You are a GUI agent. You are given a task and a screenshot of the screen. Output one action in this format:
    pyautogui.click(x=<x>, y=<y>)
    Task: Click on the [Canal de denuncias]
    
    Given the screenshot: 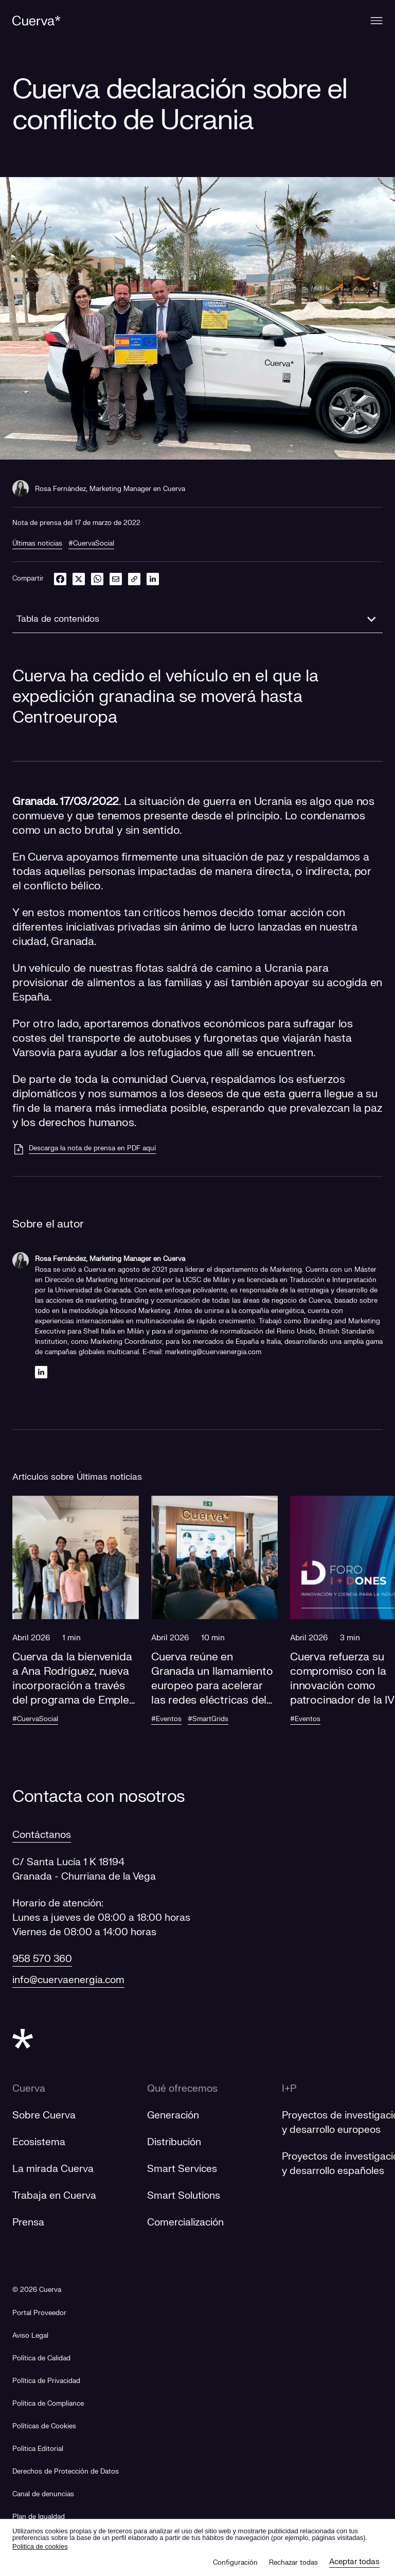 What is the action you would take?
    pyautogui.click(x=43, y=2494)
    